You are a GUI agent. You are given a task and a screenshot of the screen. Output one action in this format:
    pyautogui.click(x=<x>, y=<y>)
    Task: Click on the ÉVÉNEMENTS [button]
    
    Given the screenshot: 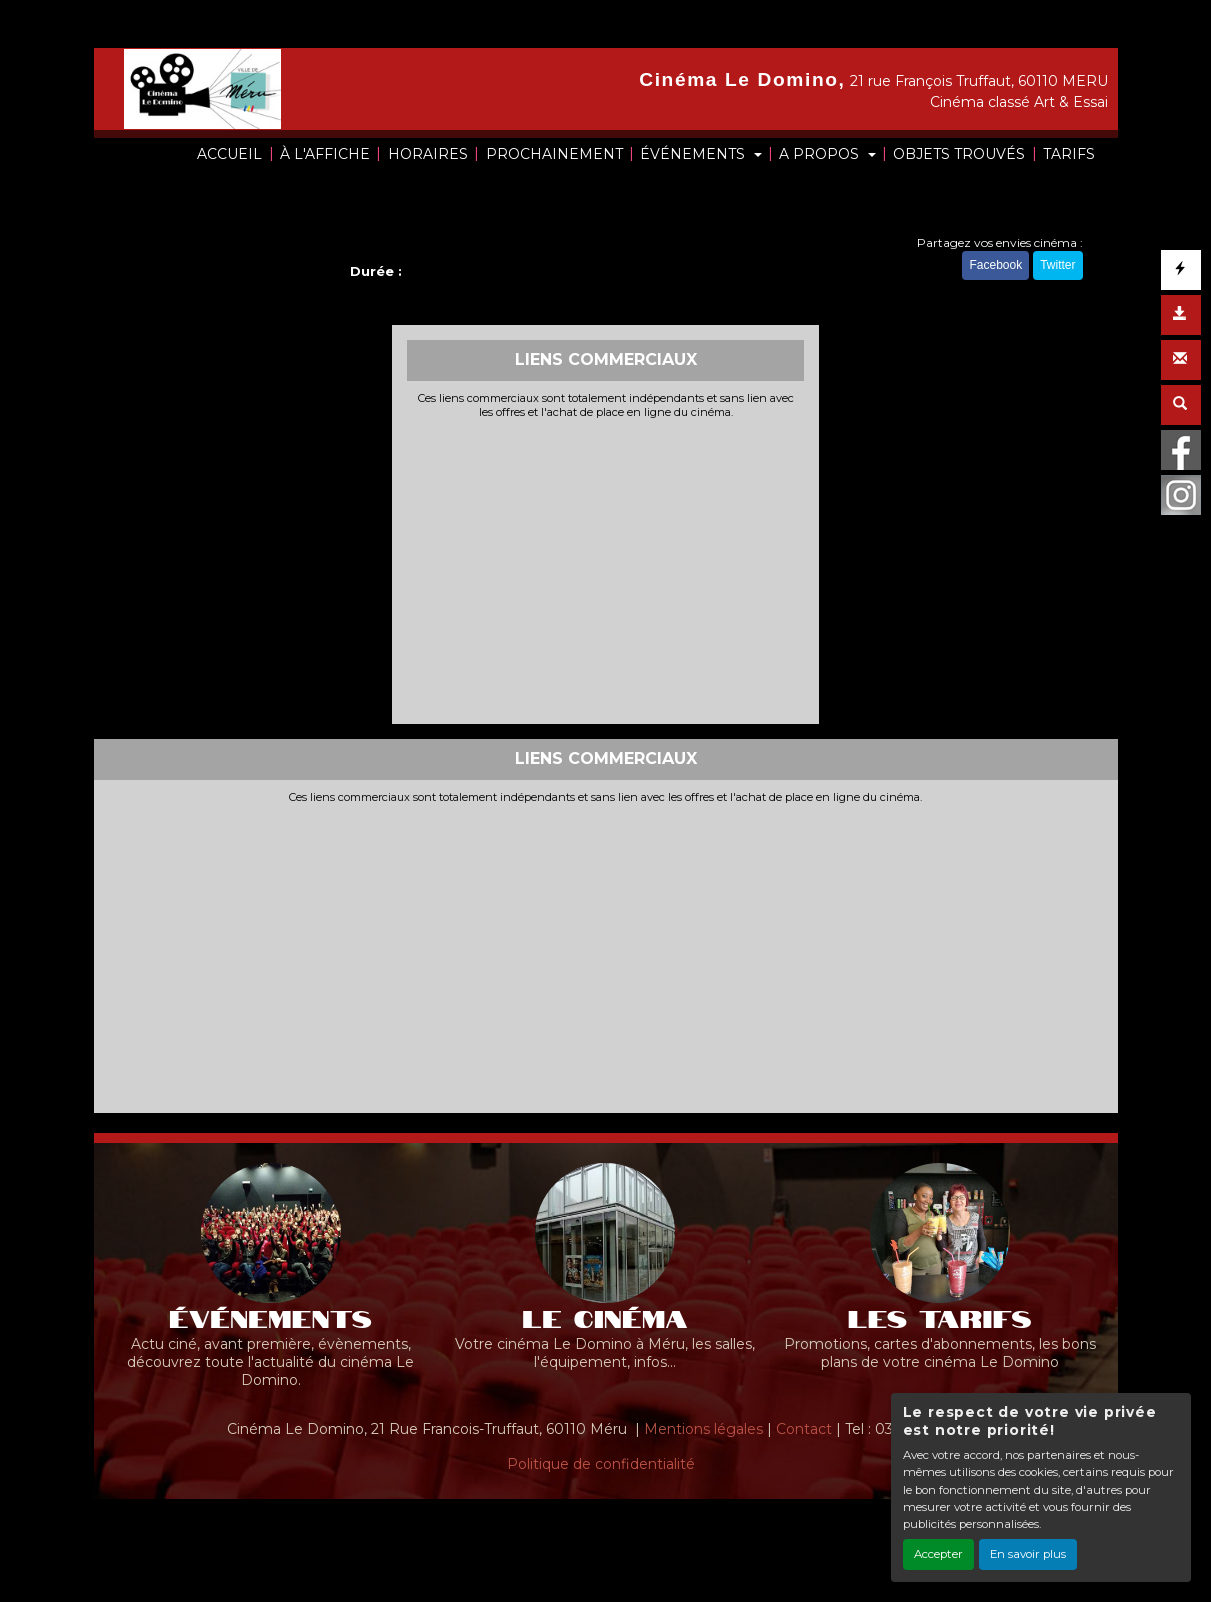 What is the action you would take?
    pyautogui.click(x=694, y=154)
    